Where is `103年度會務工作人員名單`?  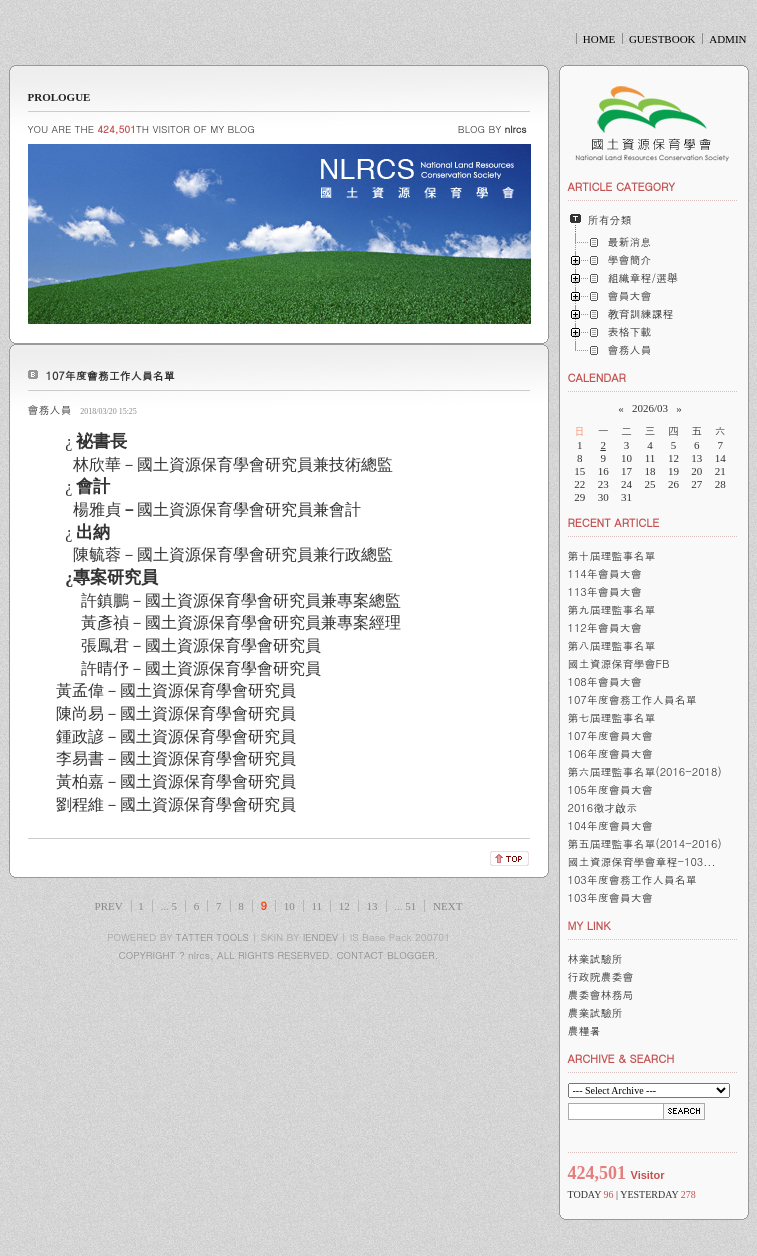
103年度會務工作人員名單 is located at coordinates (632, 879).